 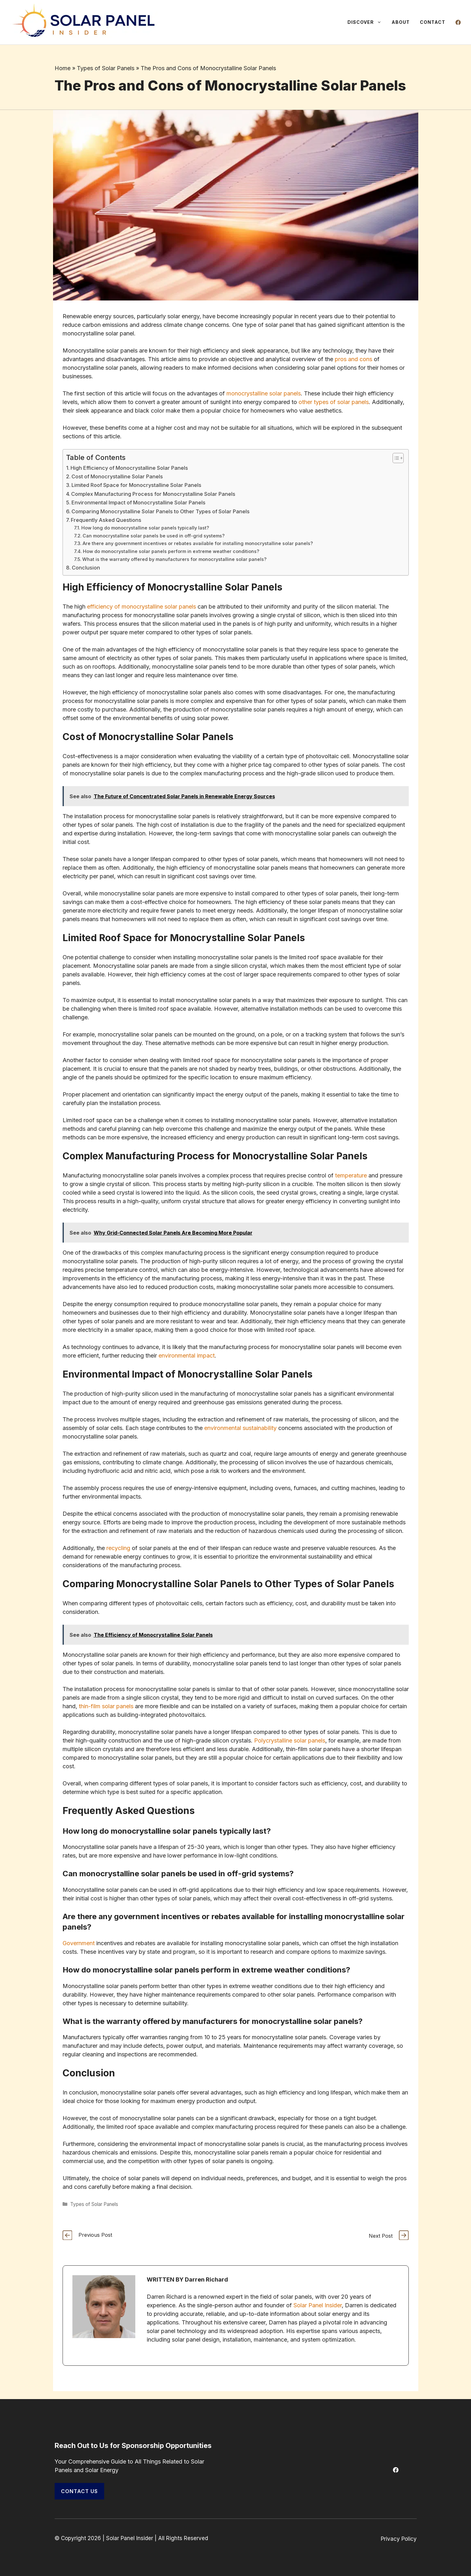 I want to click on [Toggle Table of Content], so click(x=395, y=458).